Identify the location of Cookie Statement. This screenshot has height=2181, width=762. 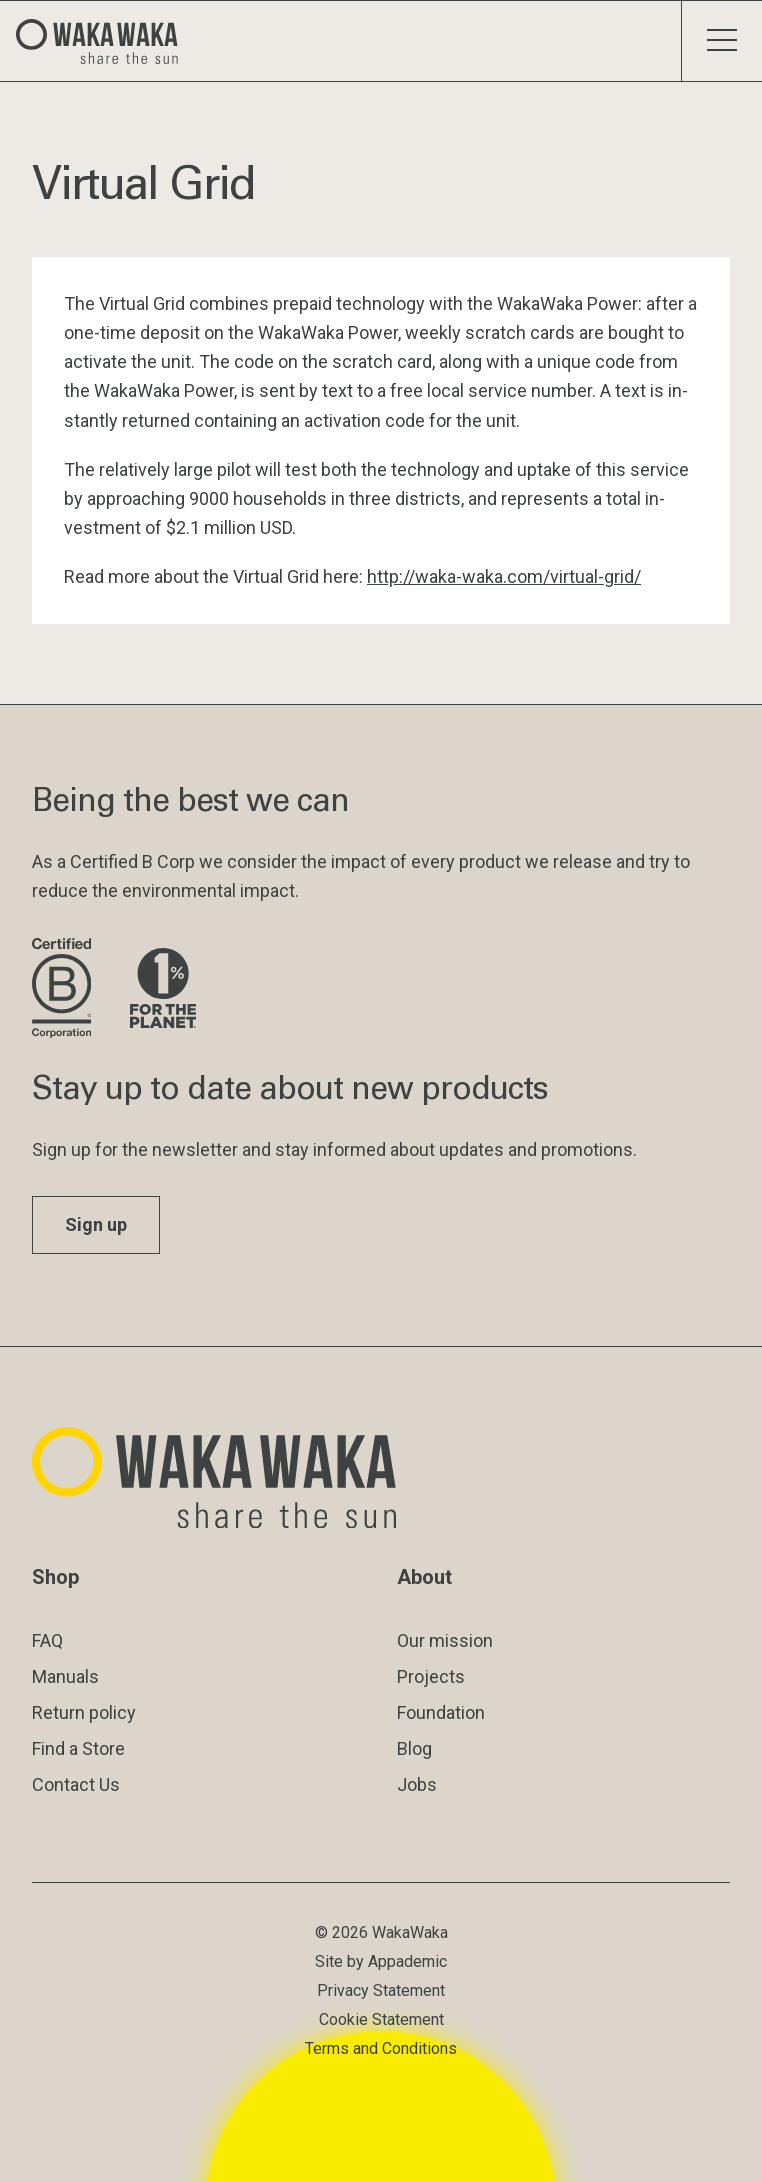
(381, 2019).